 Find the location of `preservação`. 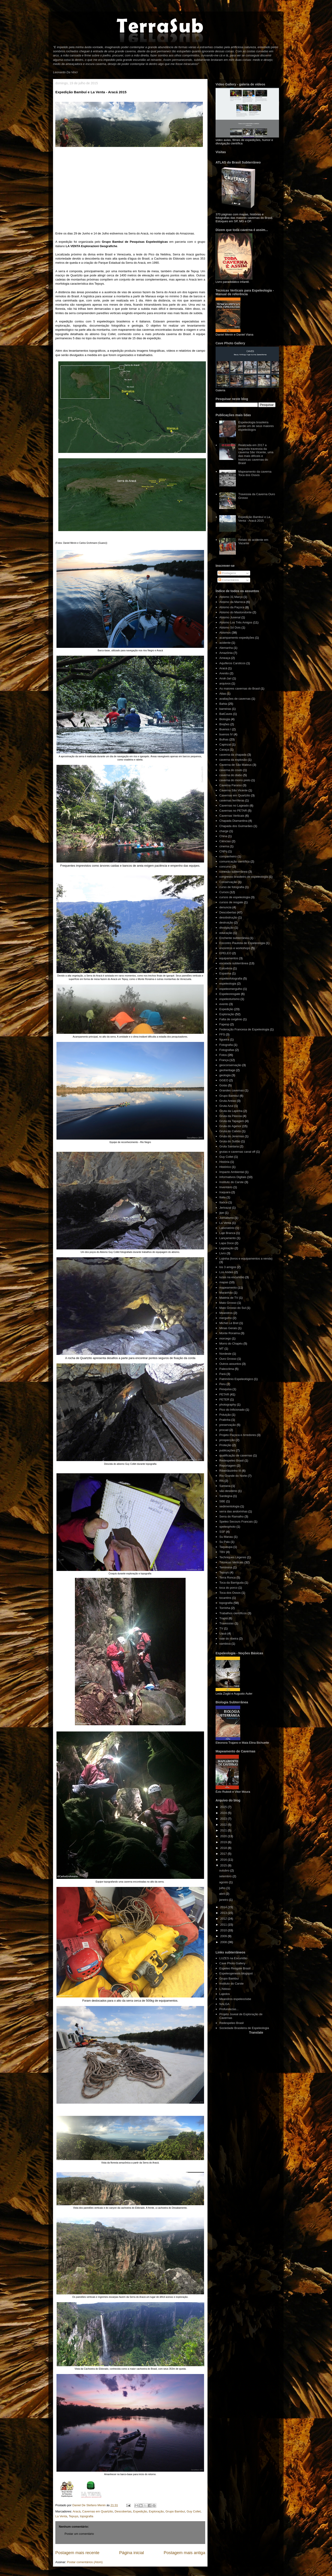

preservação is located at coordinates (227, 1425).